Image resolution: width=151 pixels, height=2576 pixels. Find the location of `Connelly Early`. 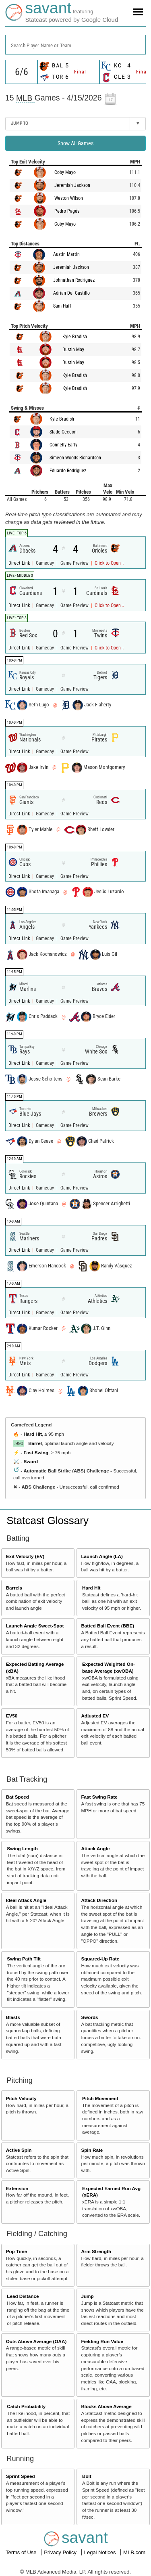

Connelly Early is located at coordinates (63, 445).